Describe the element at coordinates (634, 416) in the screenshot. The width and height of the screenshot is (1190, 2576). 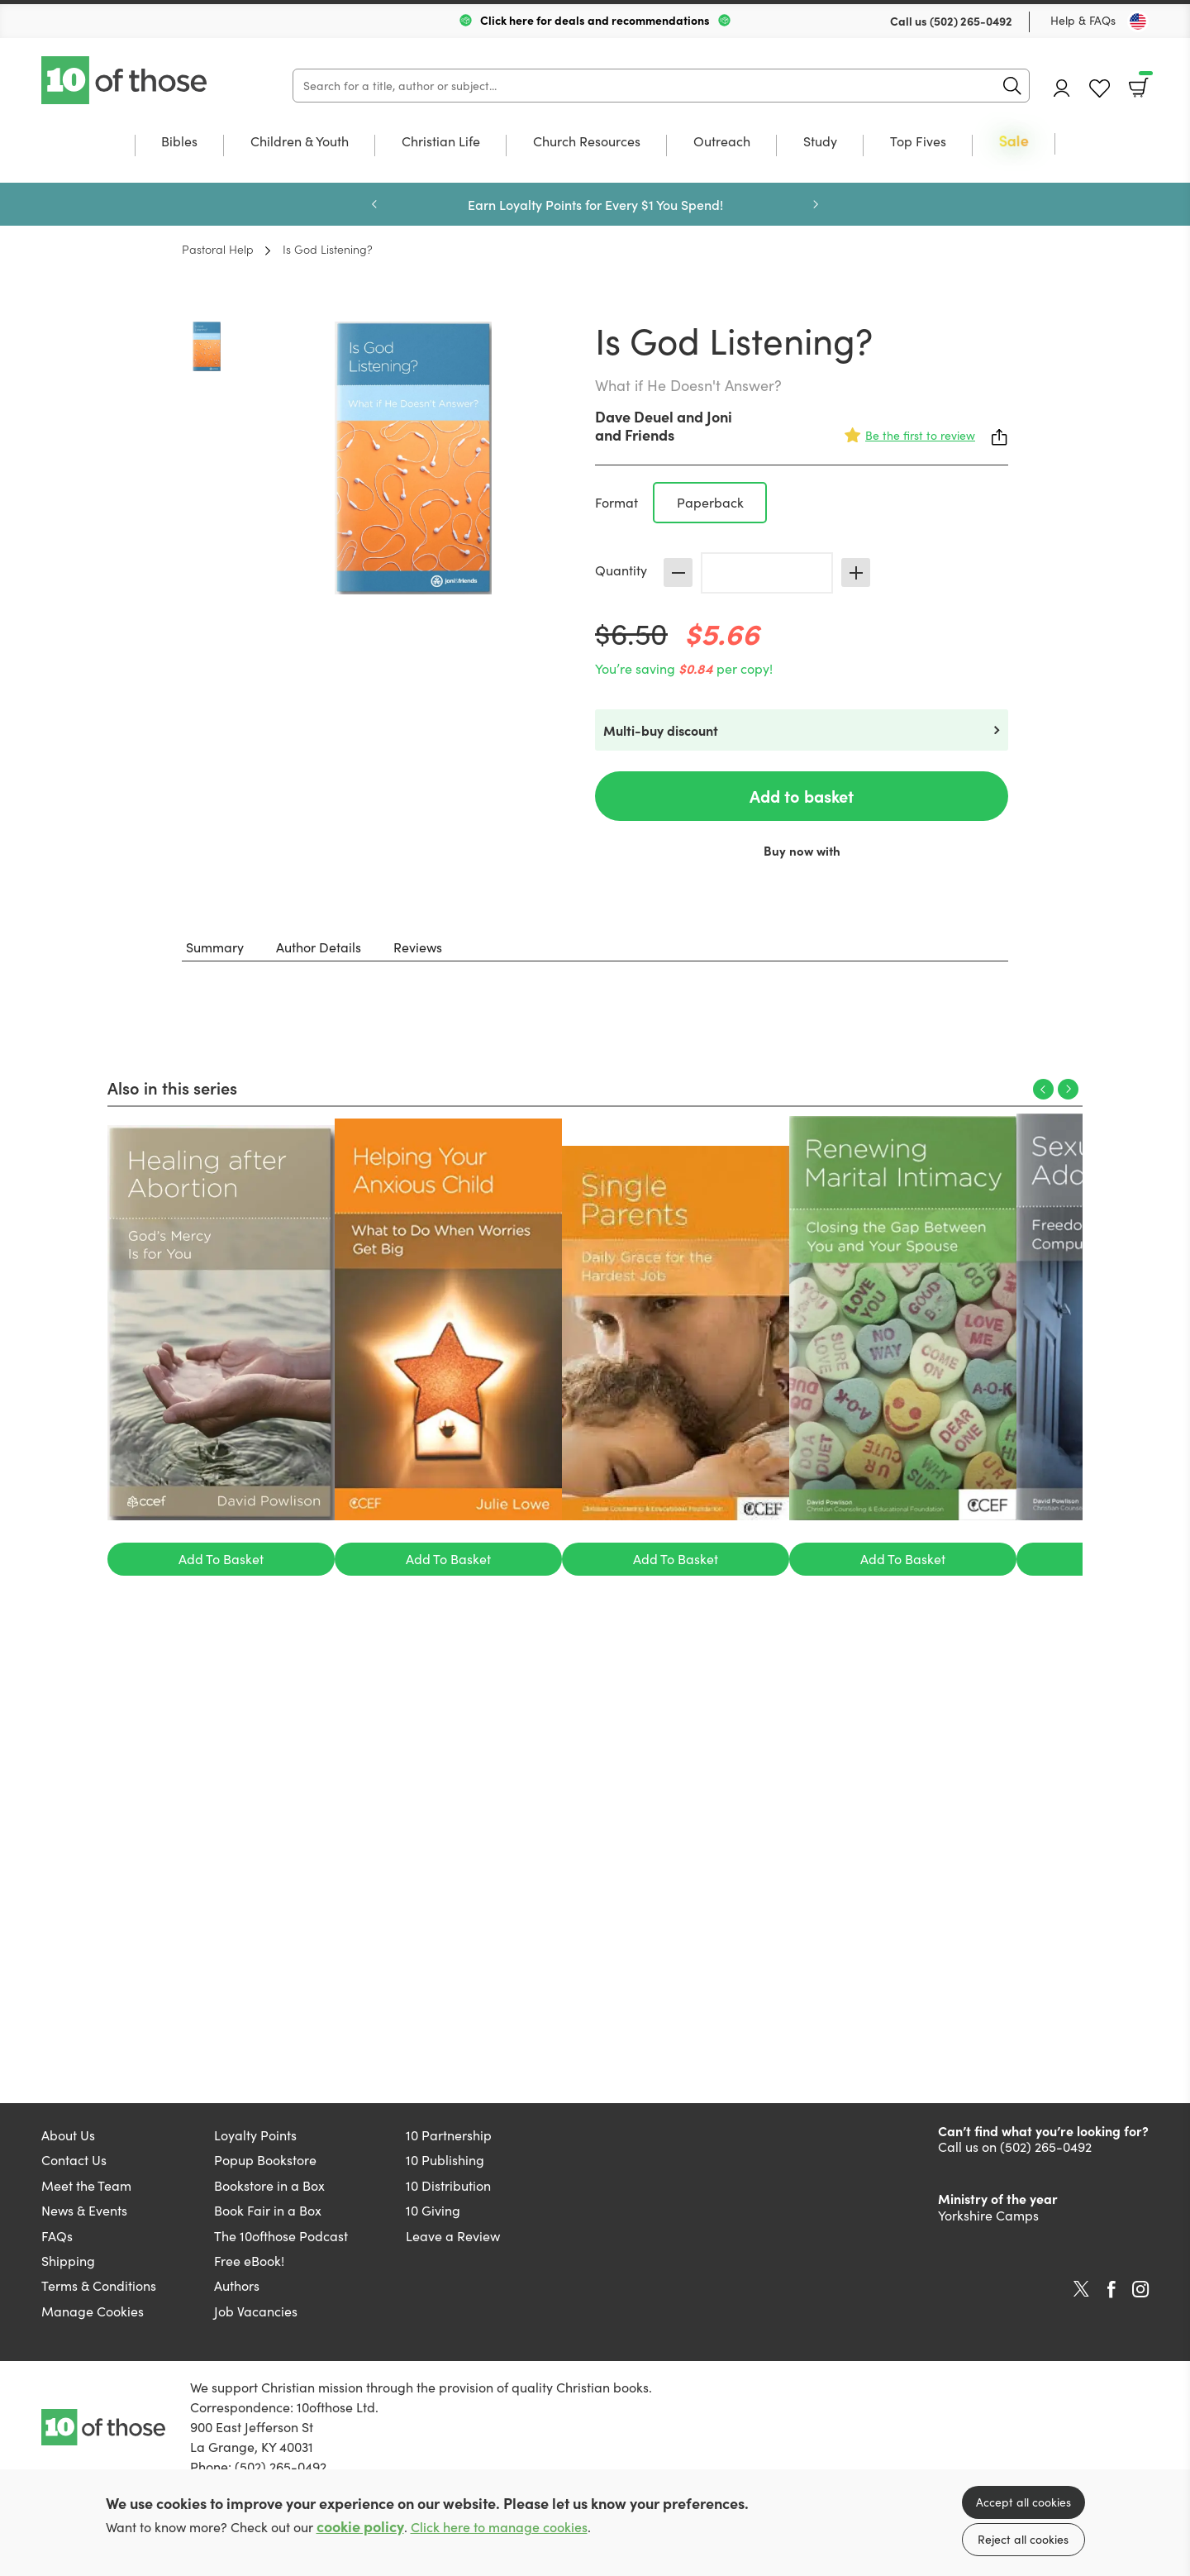
I see `Dave Deuel` at that location.